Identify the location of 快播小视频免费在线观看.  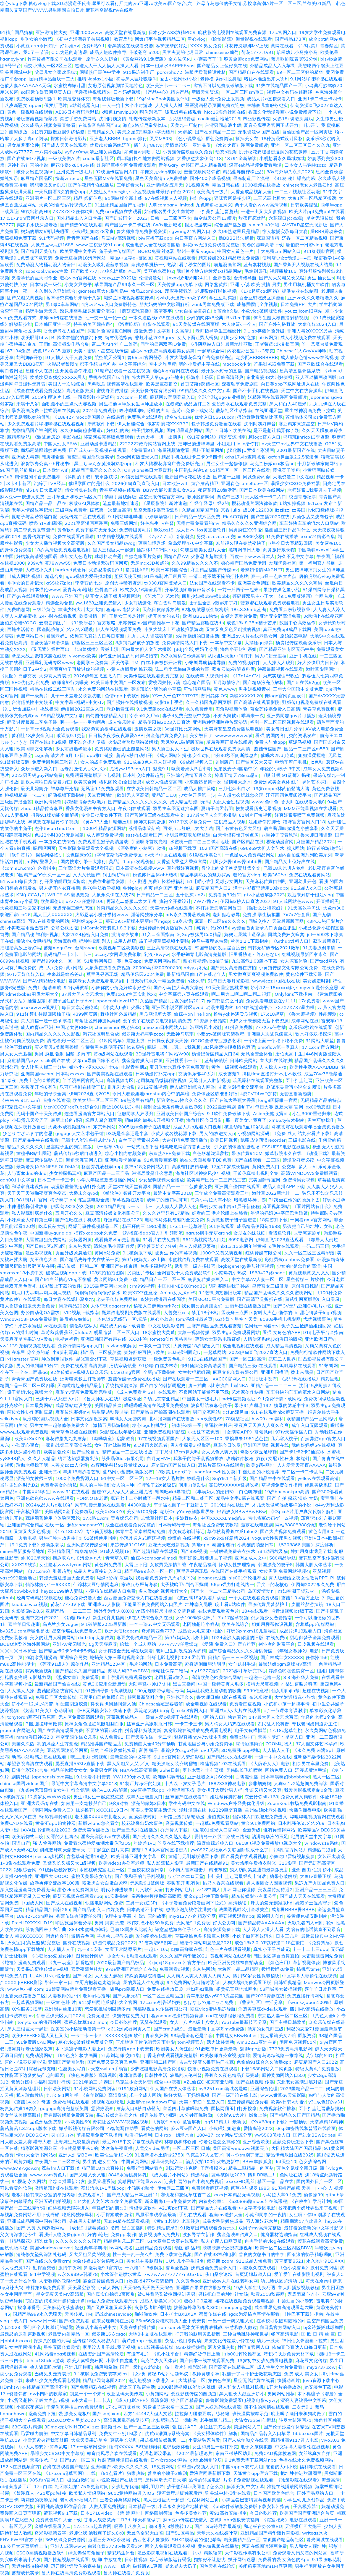
(213, 2068).